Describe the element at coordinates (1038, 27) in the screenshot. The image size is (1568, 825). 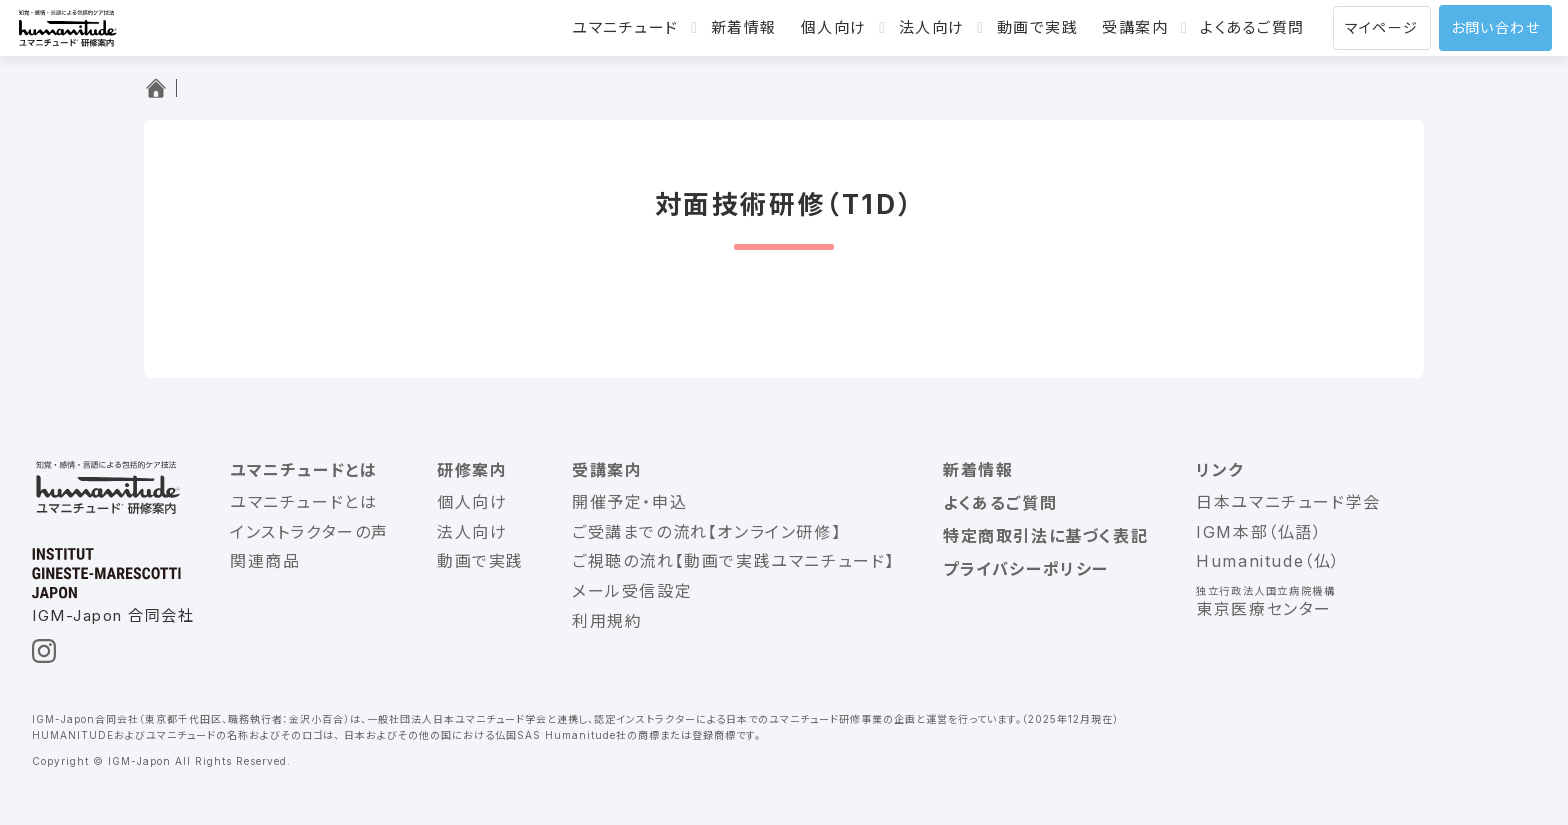
I see `動画で実践` at that location.